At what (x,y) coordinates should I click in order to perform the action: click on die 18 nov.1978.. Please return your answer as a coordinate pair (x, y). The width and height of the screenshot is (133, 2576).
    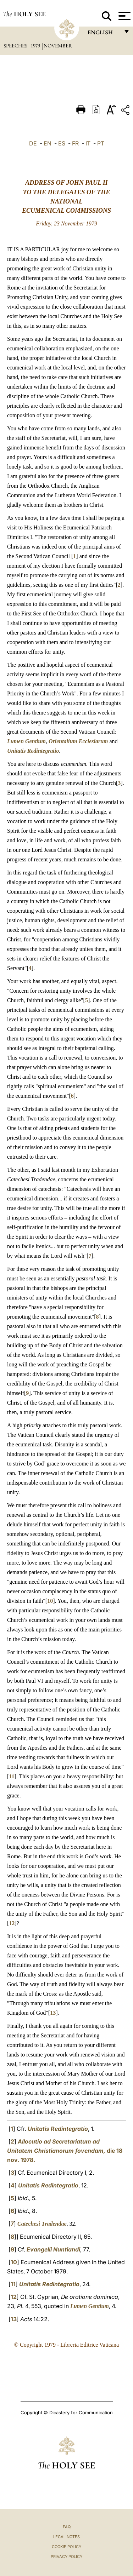
    Looking at the image, I should click on (64, 2150).